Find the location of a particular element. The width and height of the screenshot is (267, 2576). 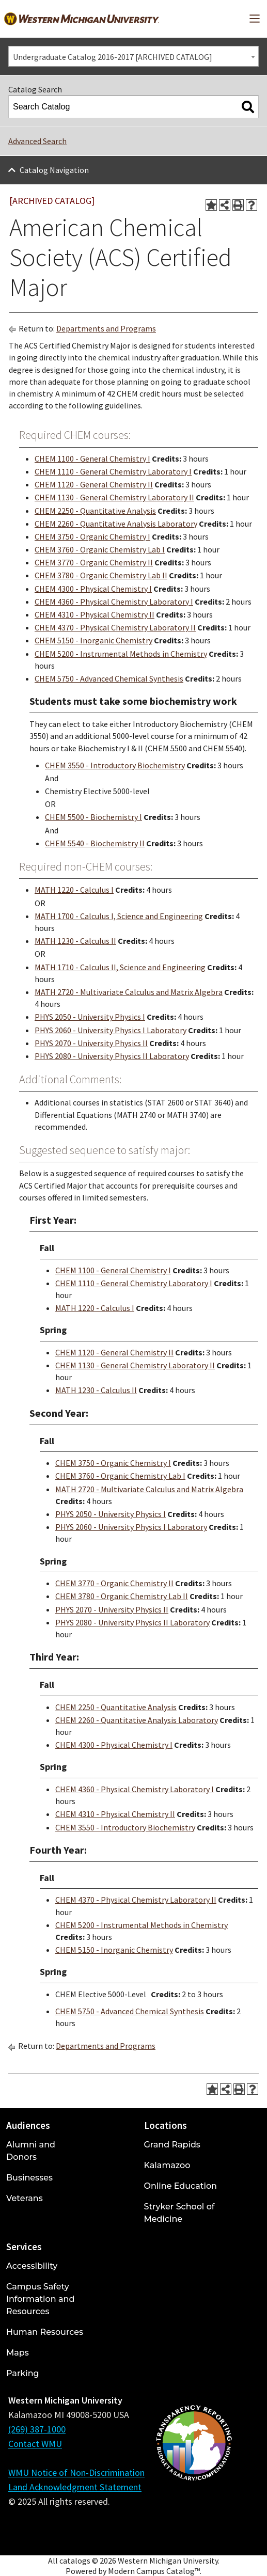

PHYS 2050 - University Physics I [View course details for PHYS 2050 - University Physics I] is located at coordinates (90, 1017).